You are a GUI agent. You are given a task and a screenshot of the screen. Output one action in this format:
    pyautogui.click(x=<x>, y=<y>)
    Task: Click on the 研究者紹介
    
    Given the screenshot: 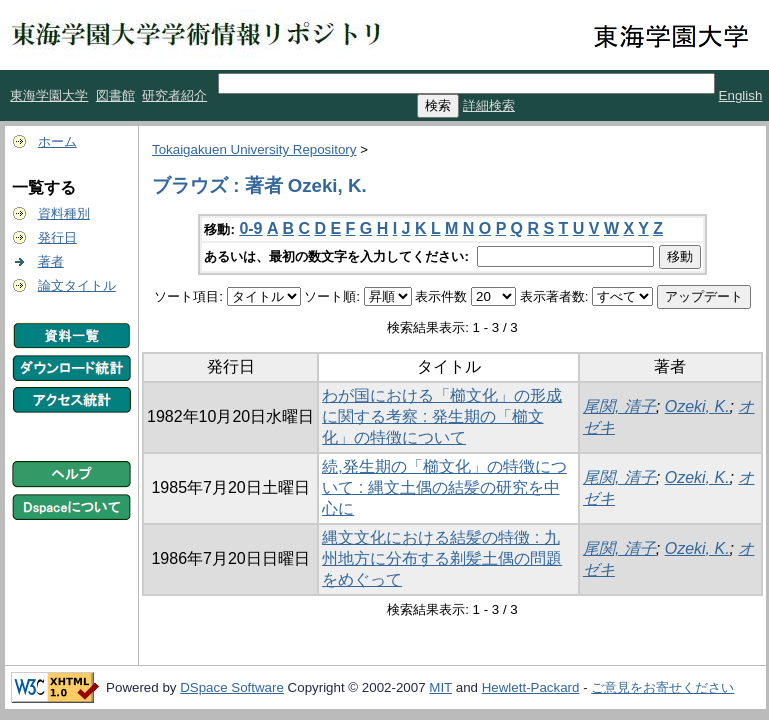 What is the action you would take?
    pyautogui.click(x=174, y=95)
    